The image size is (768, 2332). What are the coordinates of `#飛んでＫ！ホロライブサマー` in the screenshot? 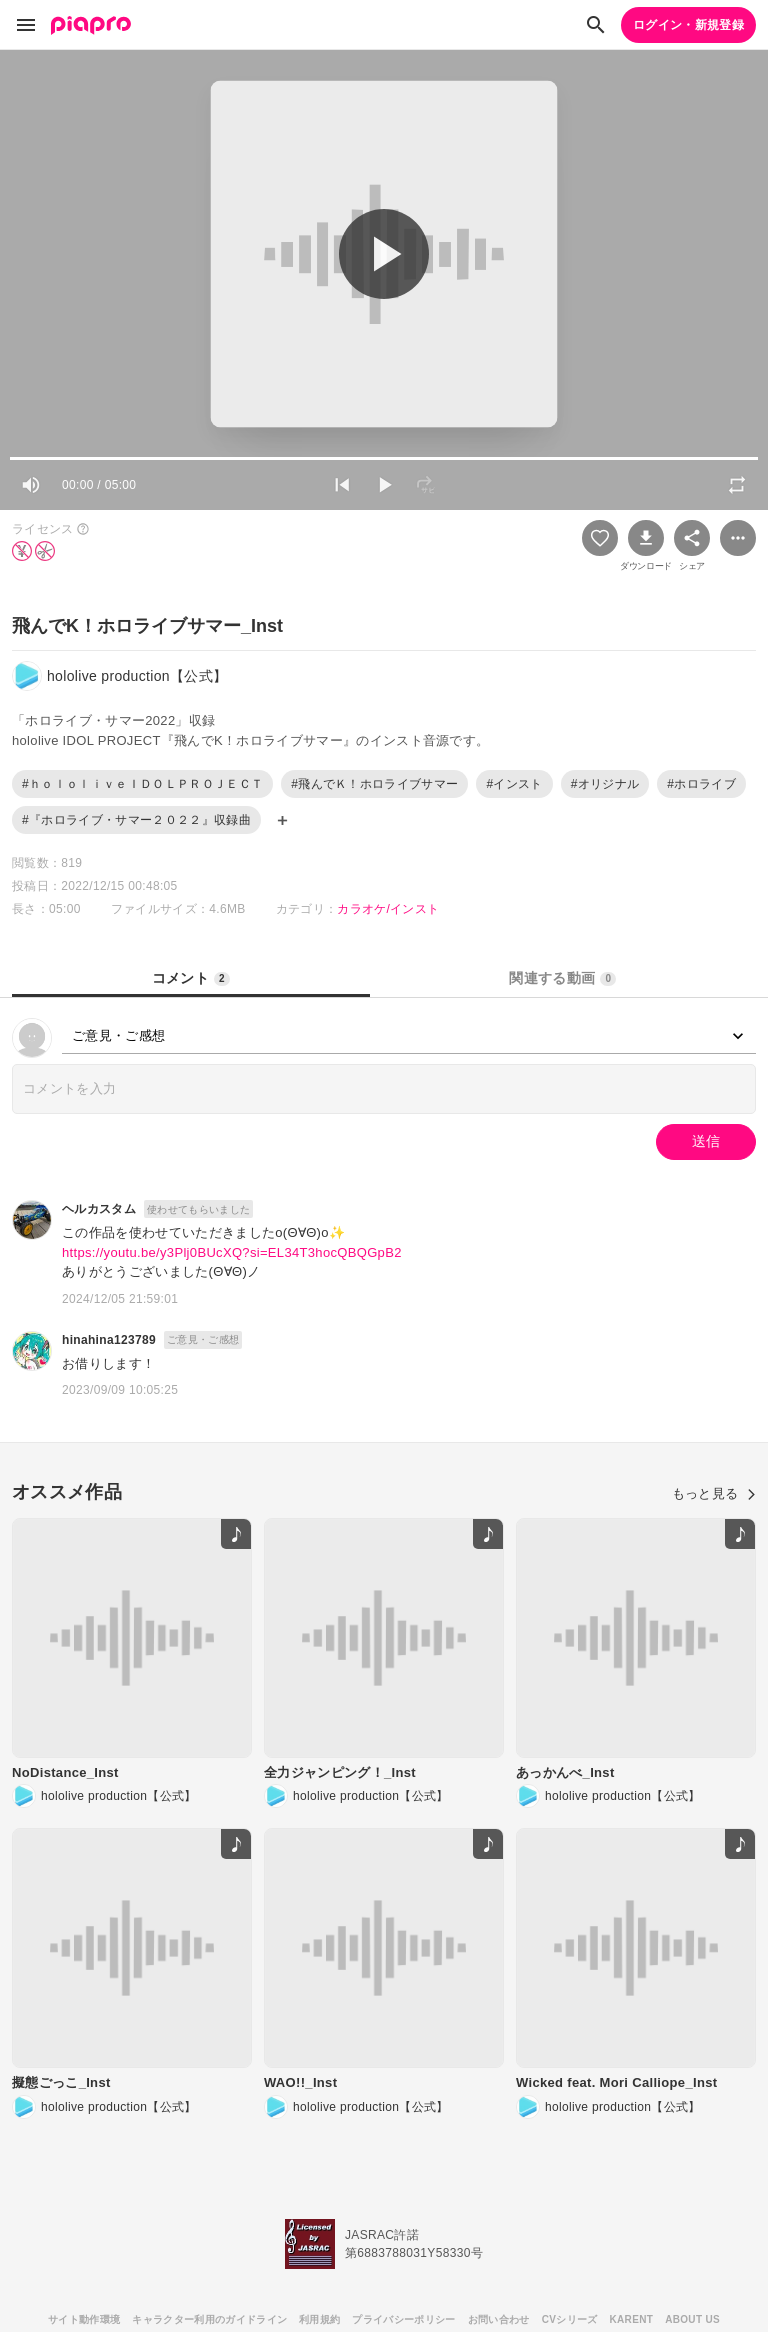 It's located at (374, 784).